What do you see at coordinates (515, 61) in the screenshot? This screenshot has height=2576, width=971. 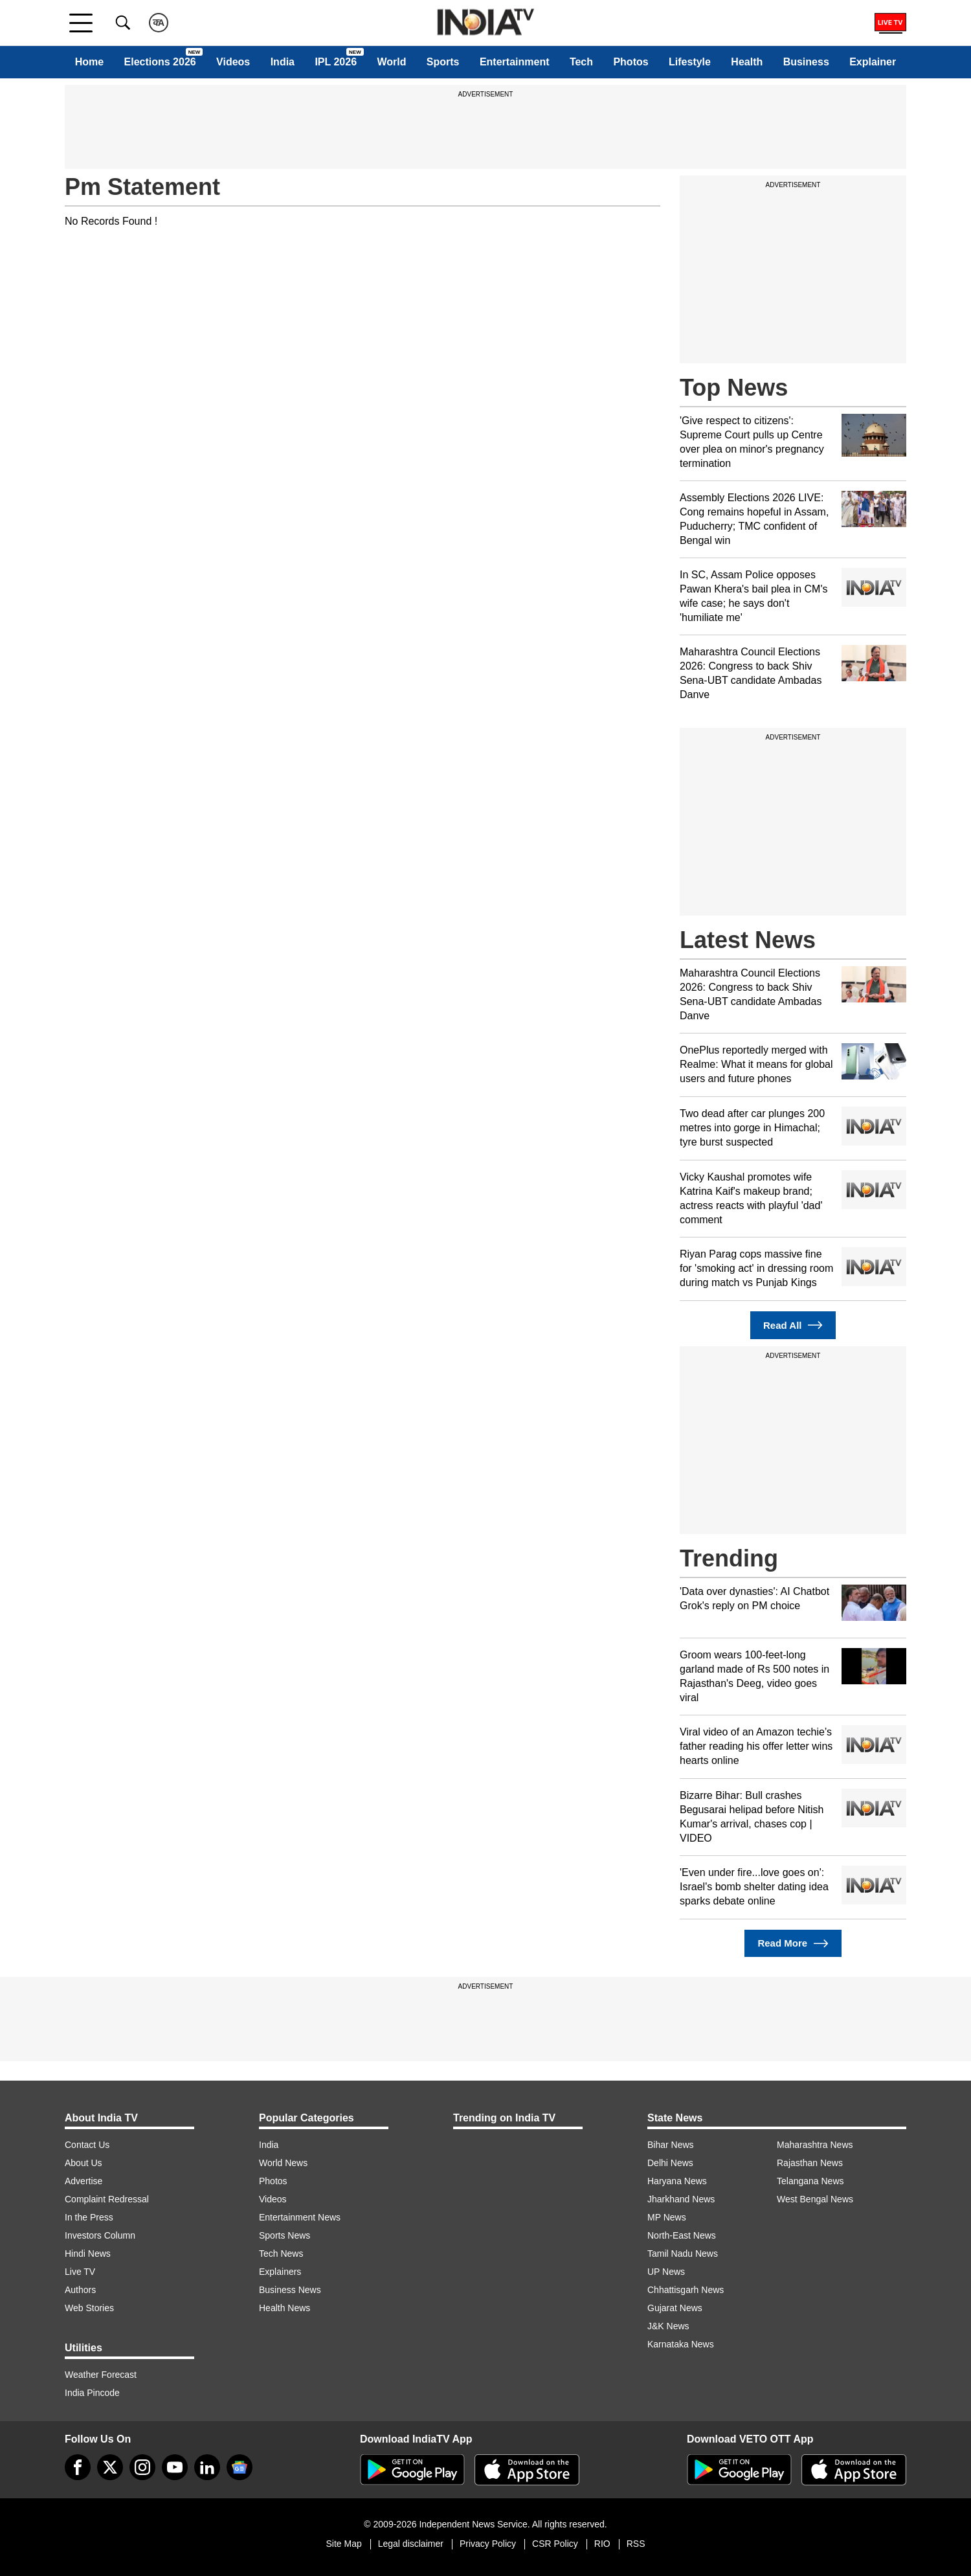 I see `Entertainment` at bounding box center [515, 61].